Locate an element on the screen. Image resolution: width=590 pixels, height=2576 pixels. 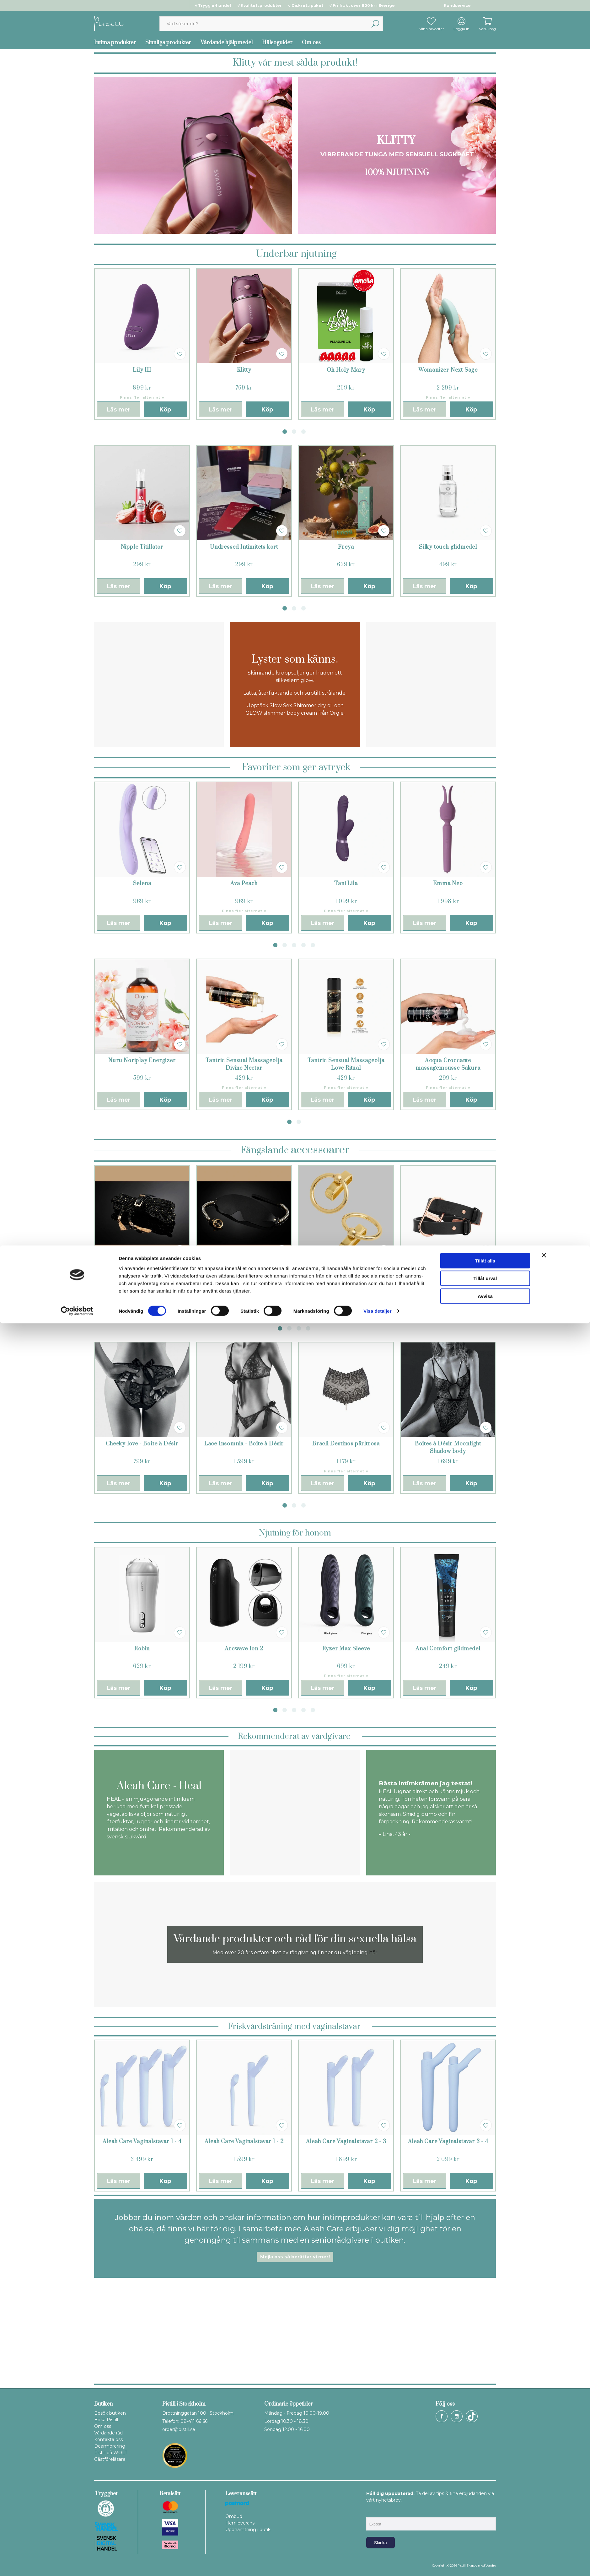
Nuru Noriplay Energizer is located at coordinates (141, 1060).